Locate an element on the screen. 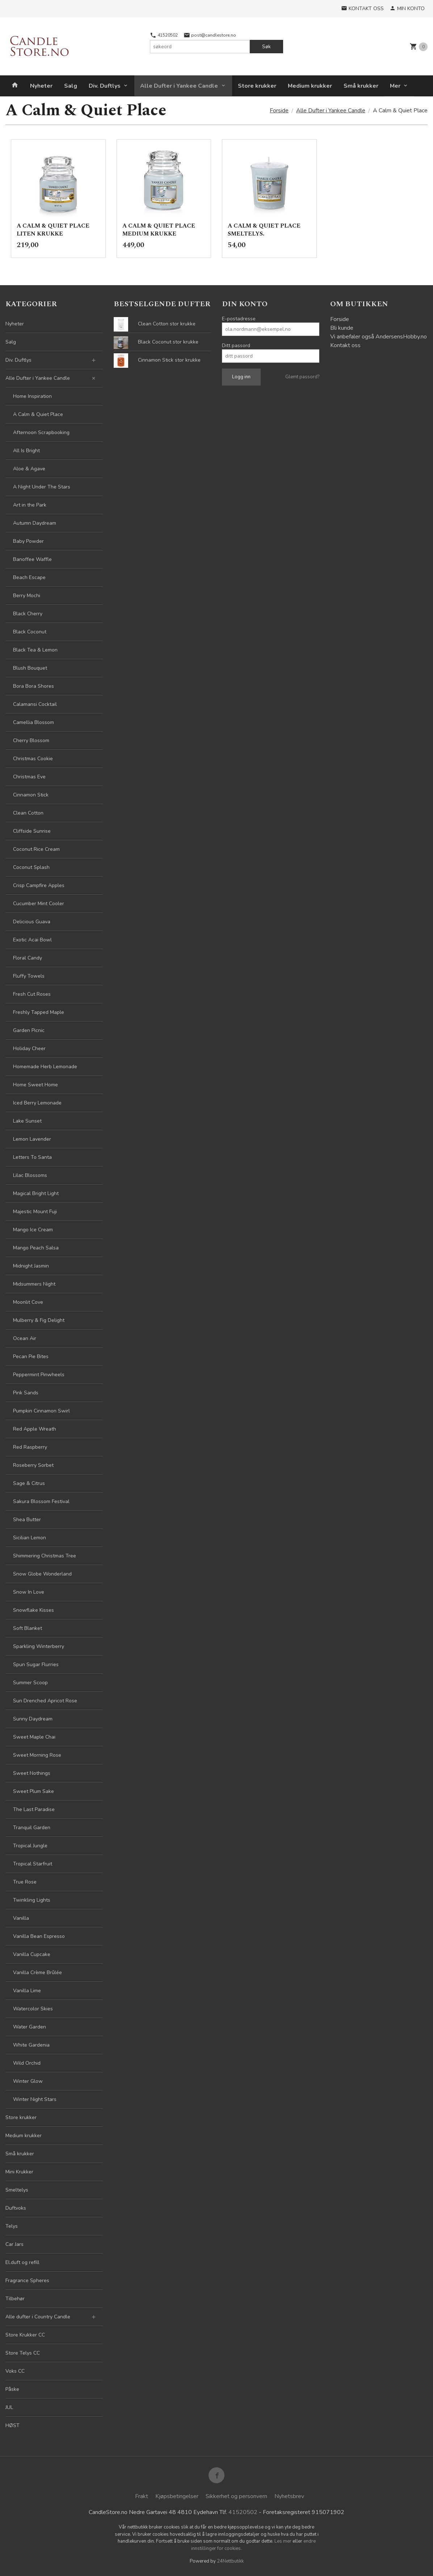 The image size is (433, 2576). Cinnamon Stick is located at coordinates (31, 794).